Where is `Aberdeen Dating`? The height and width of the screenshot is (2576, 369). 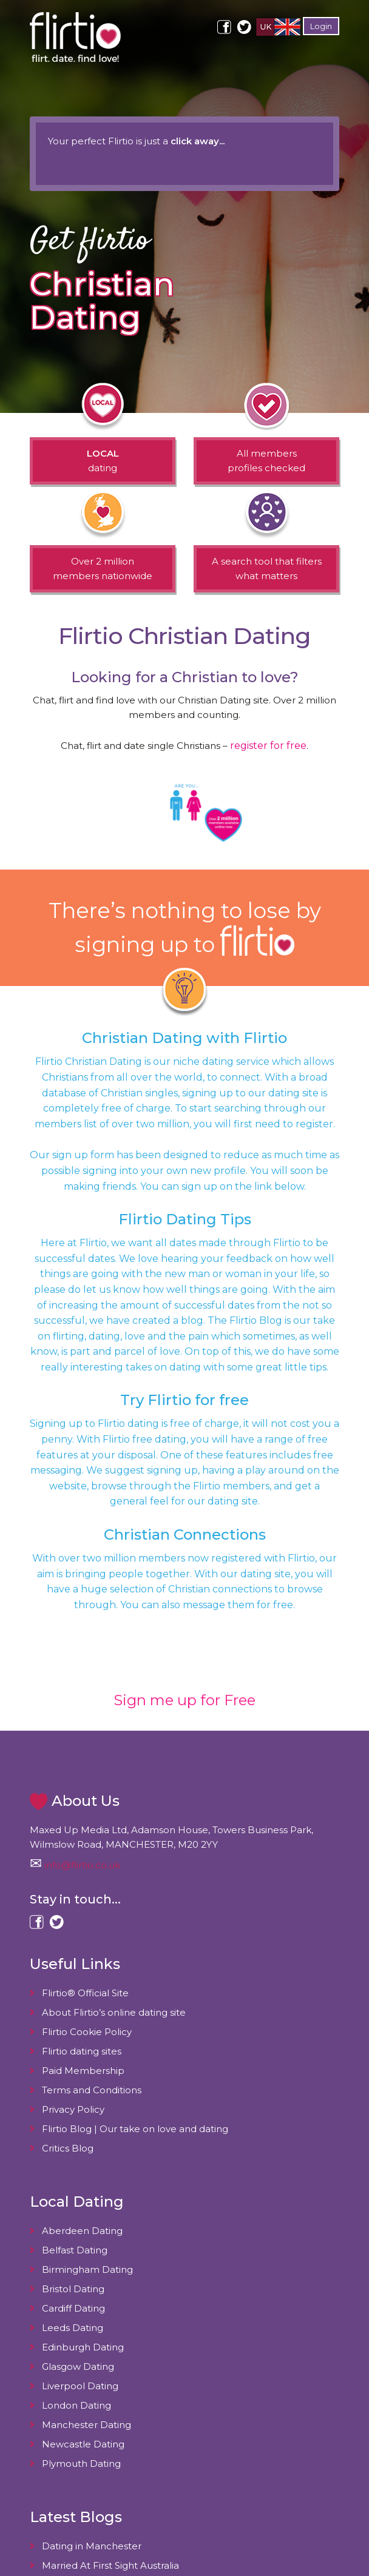 Aberdeen Dating is located at coordinates (82, 2230).